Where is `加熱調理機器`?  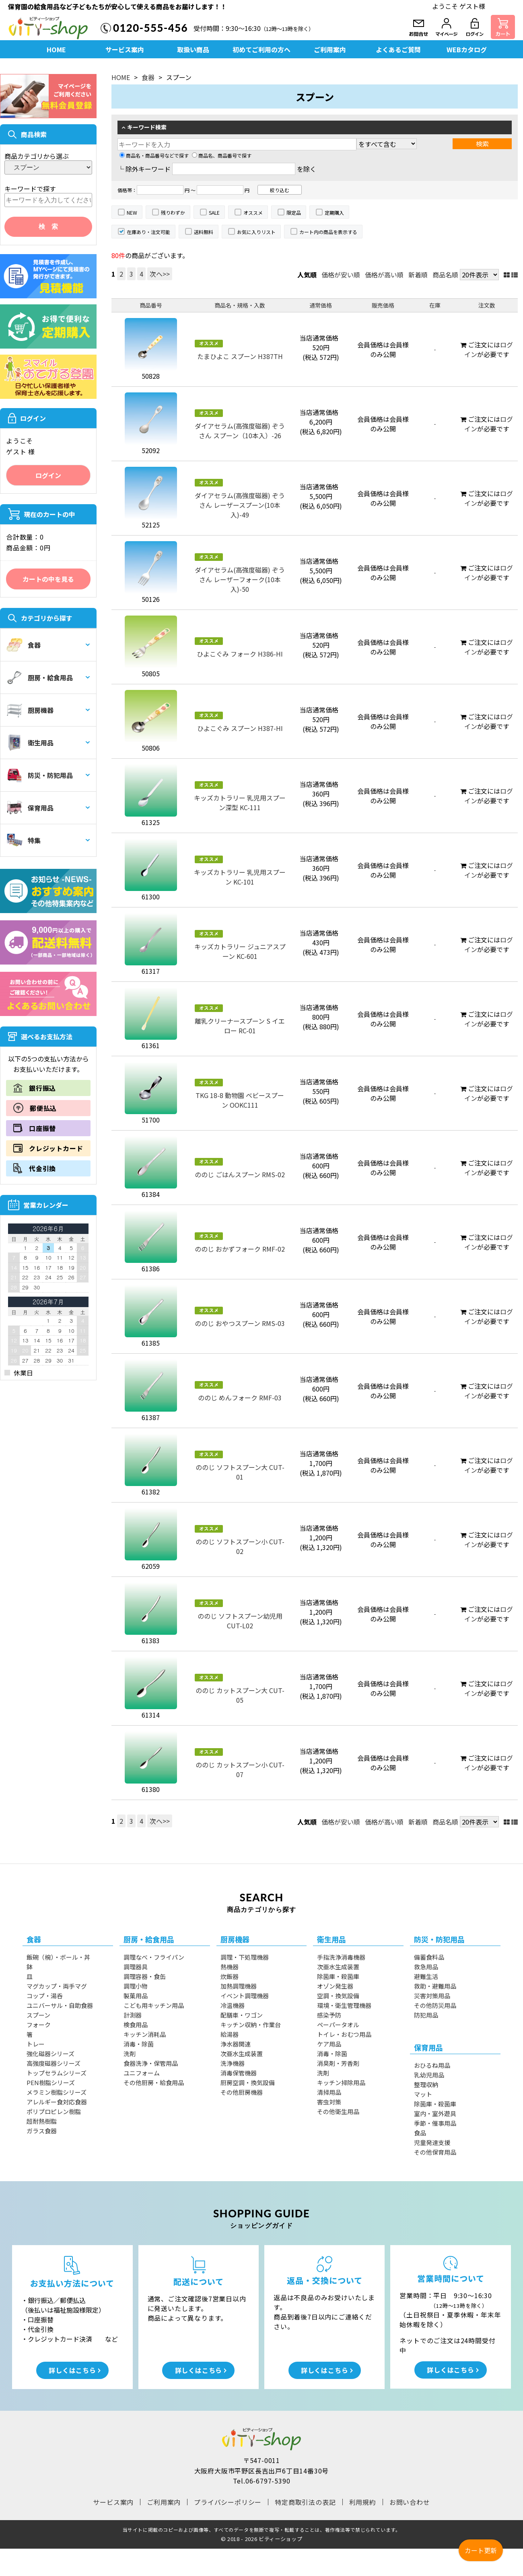
加熱調理機器 is located at coordinates (238, 1986).